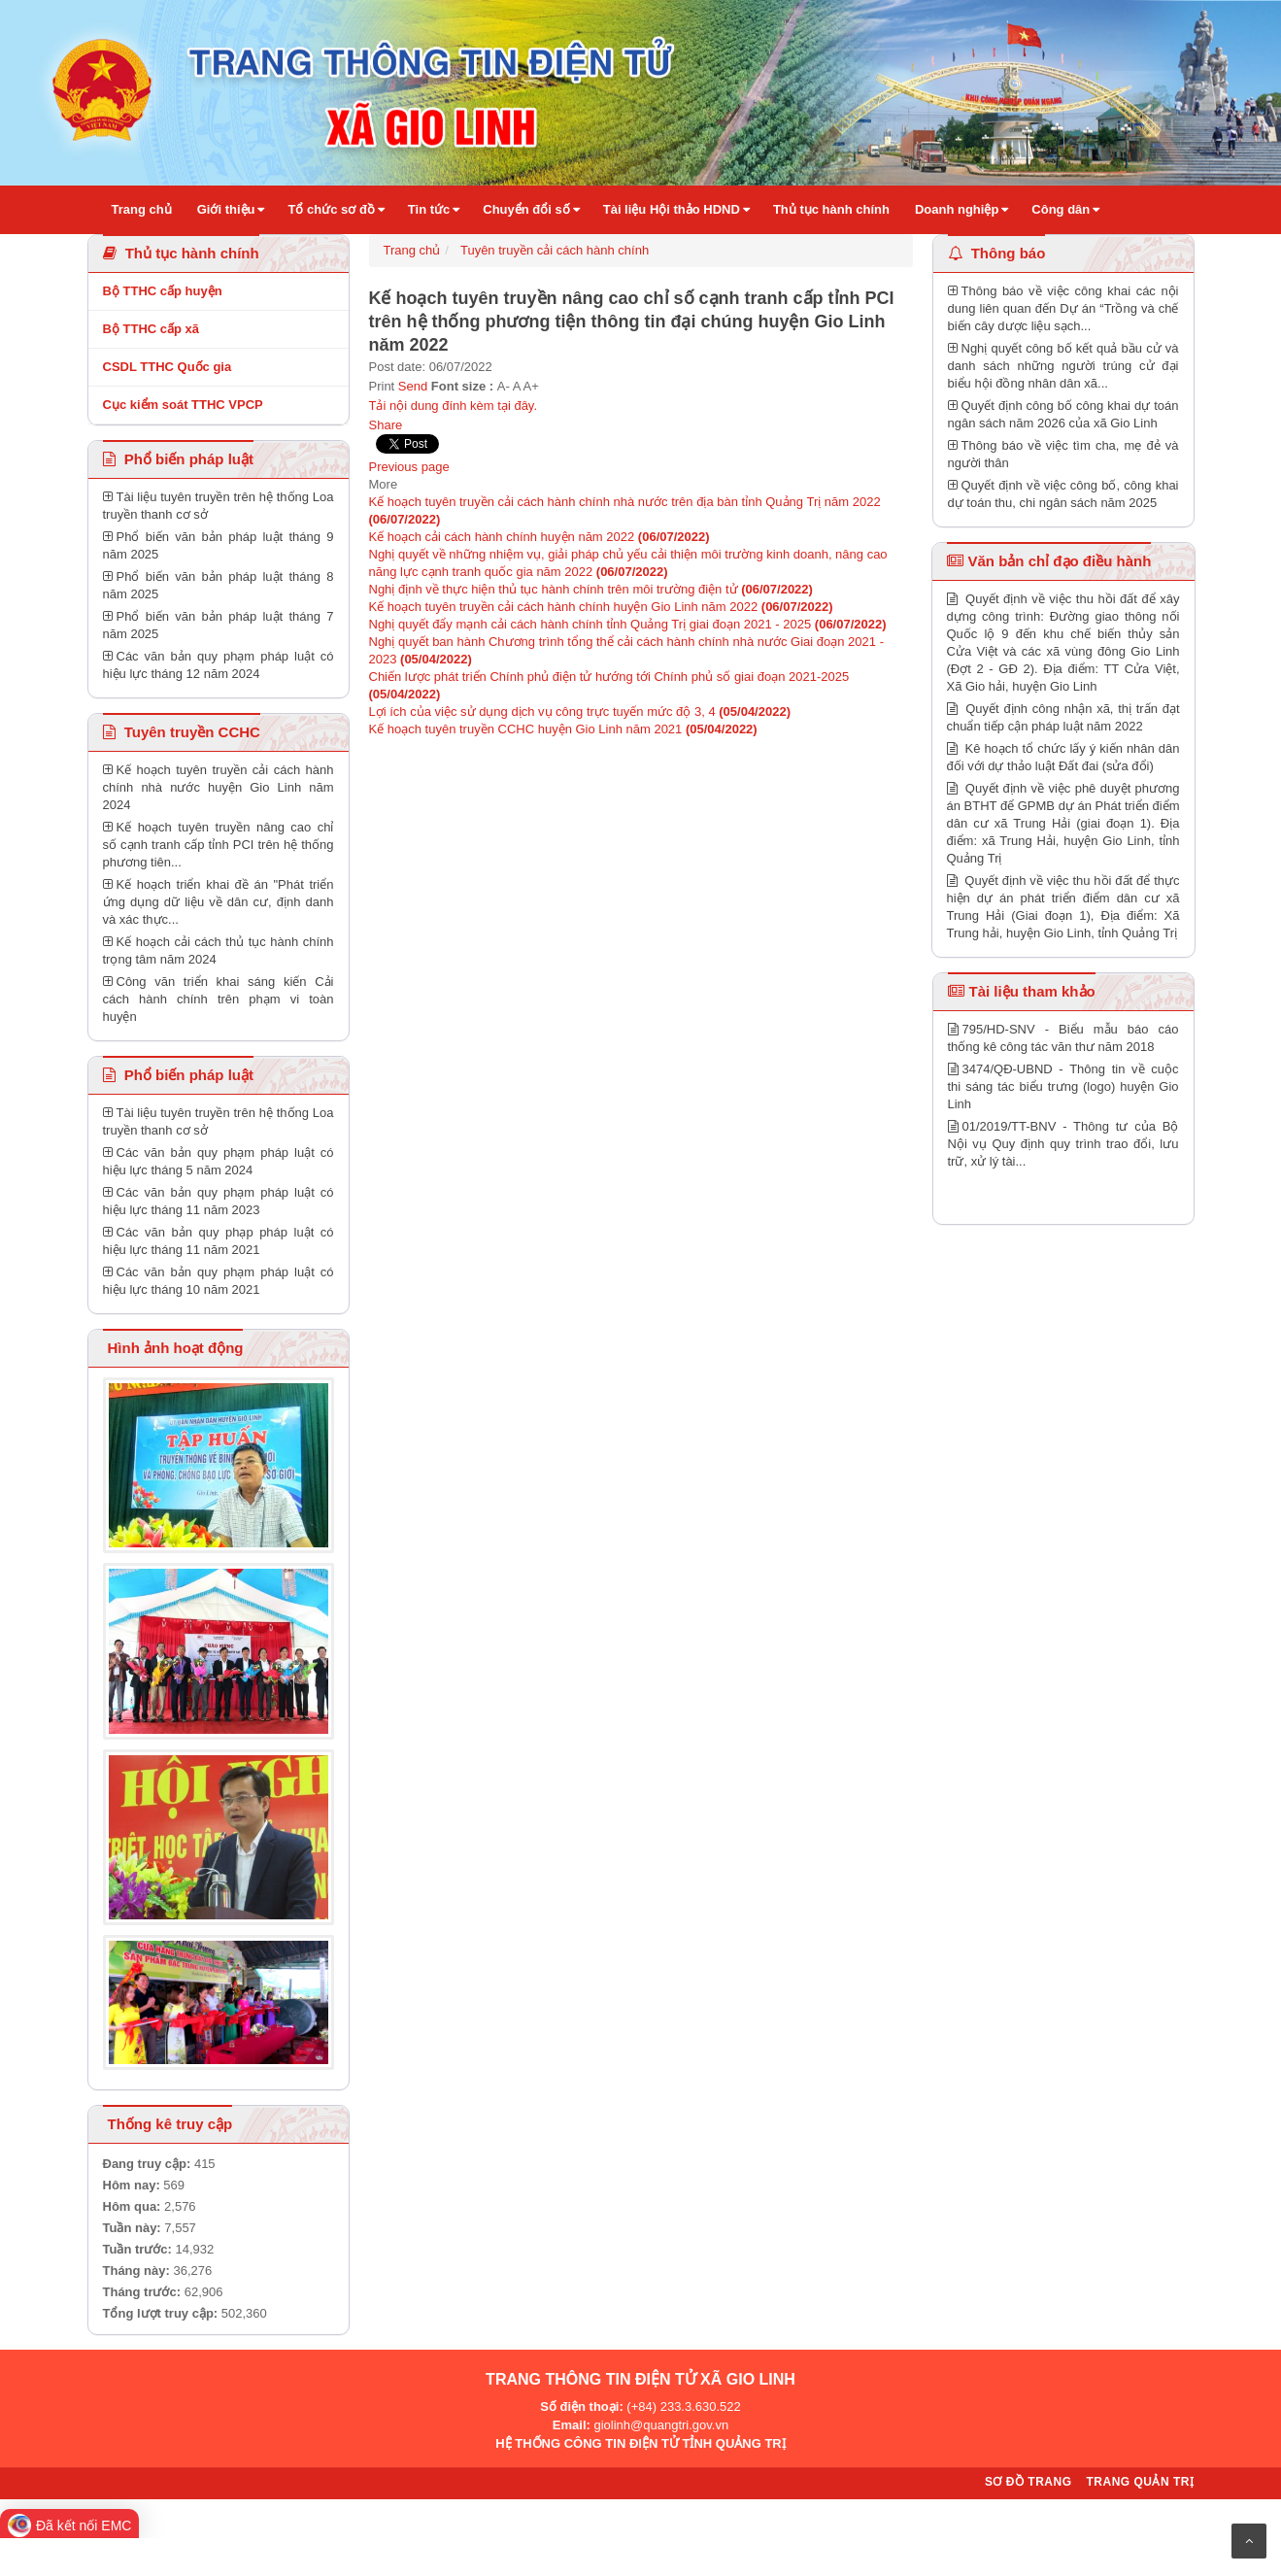 This screenshot has height=2576, width=1281. What do you see at coordinates (503, 386) in the screenshot?
I see `A-` at bounding box center [503, 386].